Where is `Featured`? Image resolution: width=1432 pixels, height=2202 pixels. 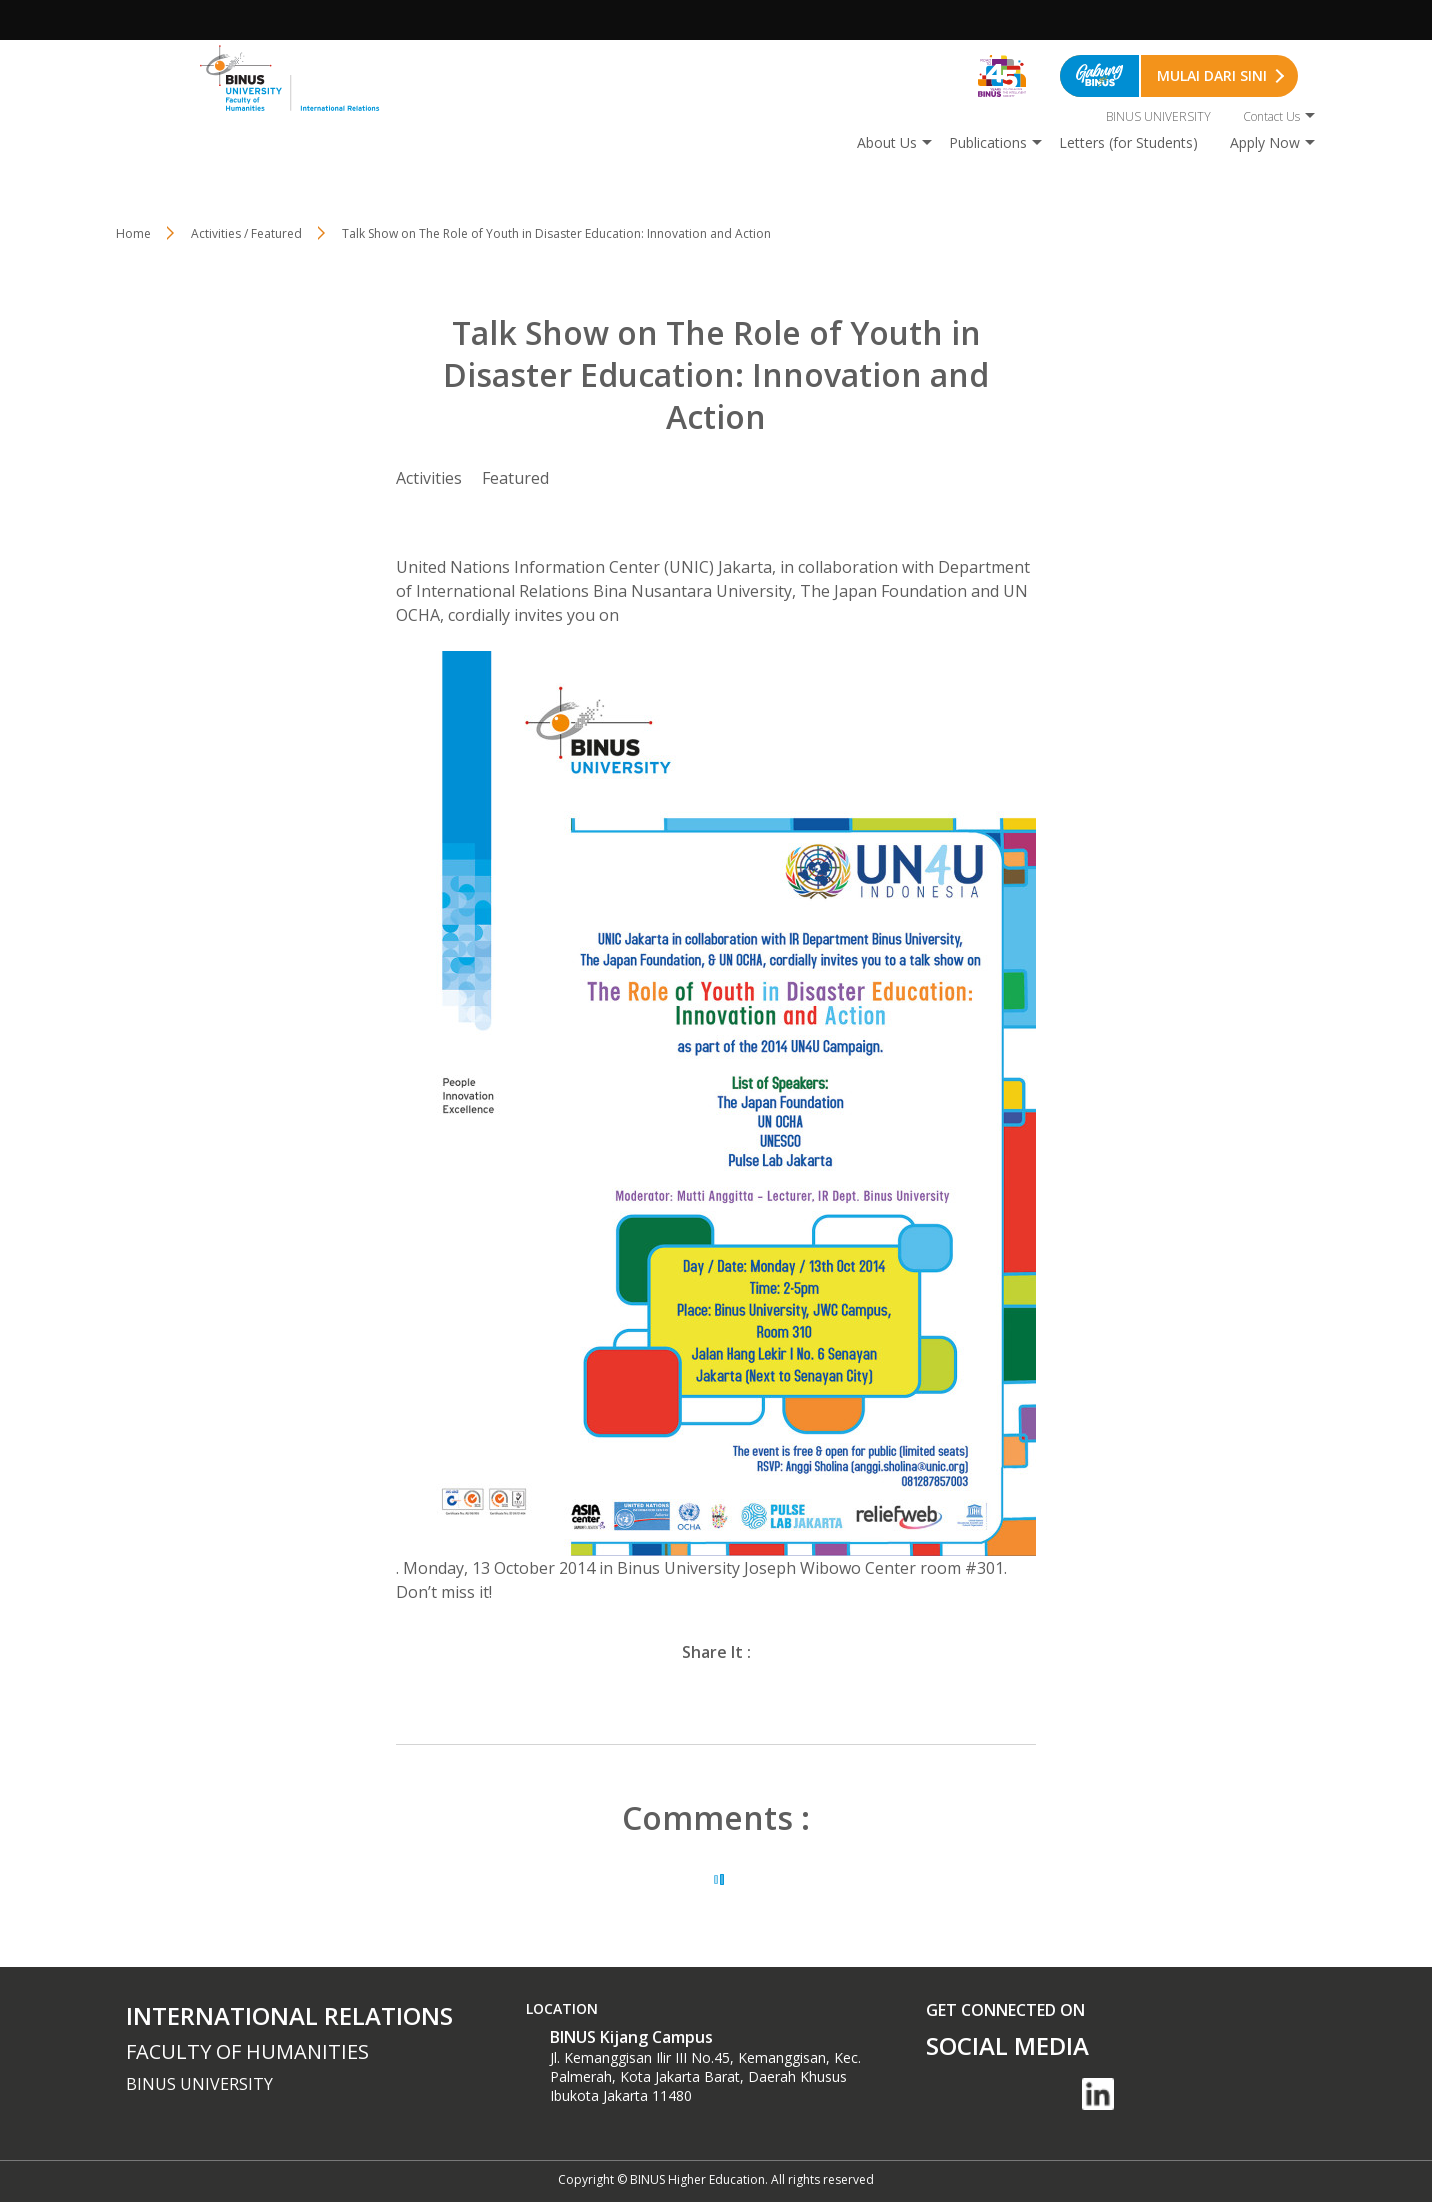
Featured is located at coordinates (515, 478).